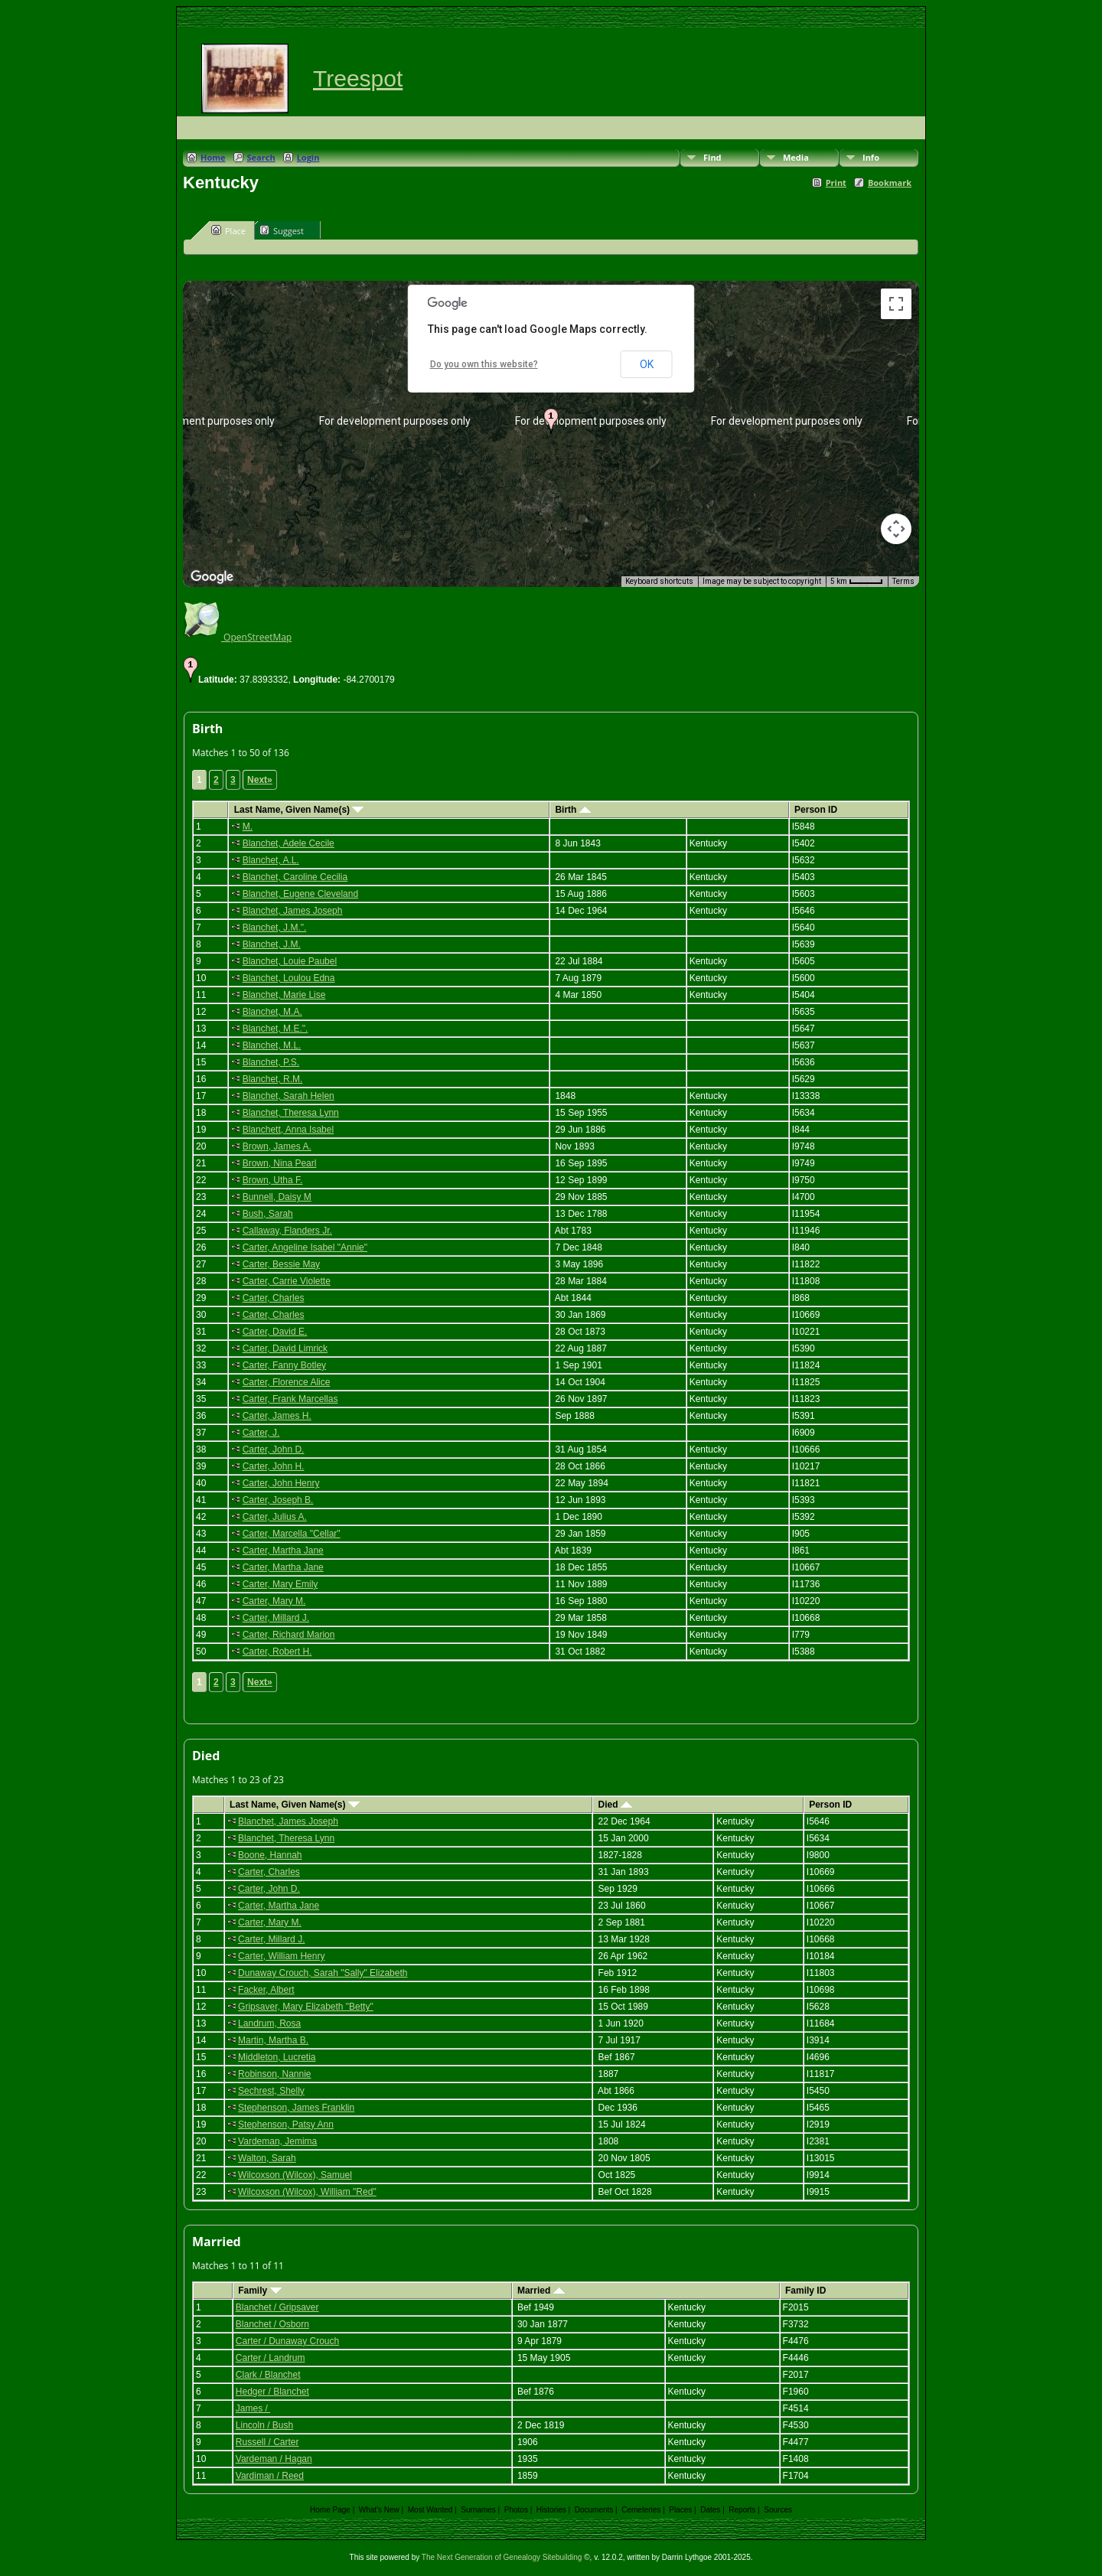  What do you see at coordinates (266, 1989) in the screenshot?
I see `Facker, Albert` at bounding box center [266, 1989].